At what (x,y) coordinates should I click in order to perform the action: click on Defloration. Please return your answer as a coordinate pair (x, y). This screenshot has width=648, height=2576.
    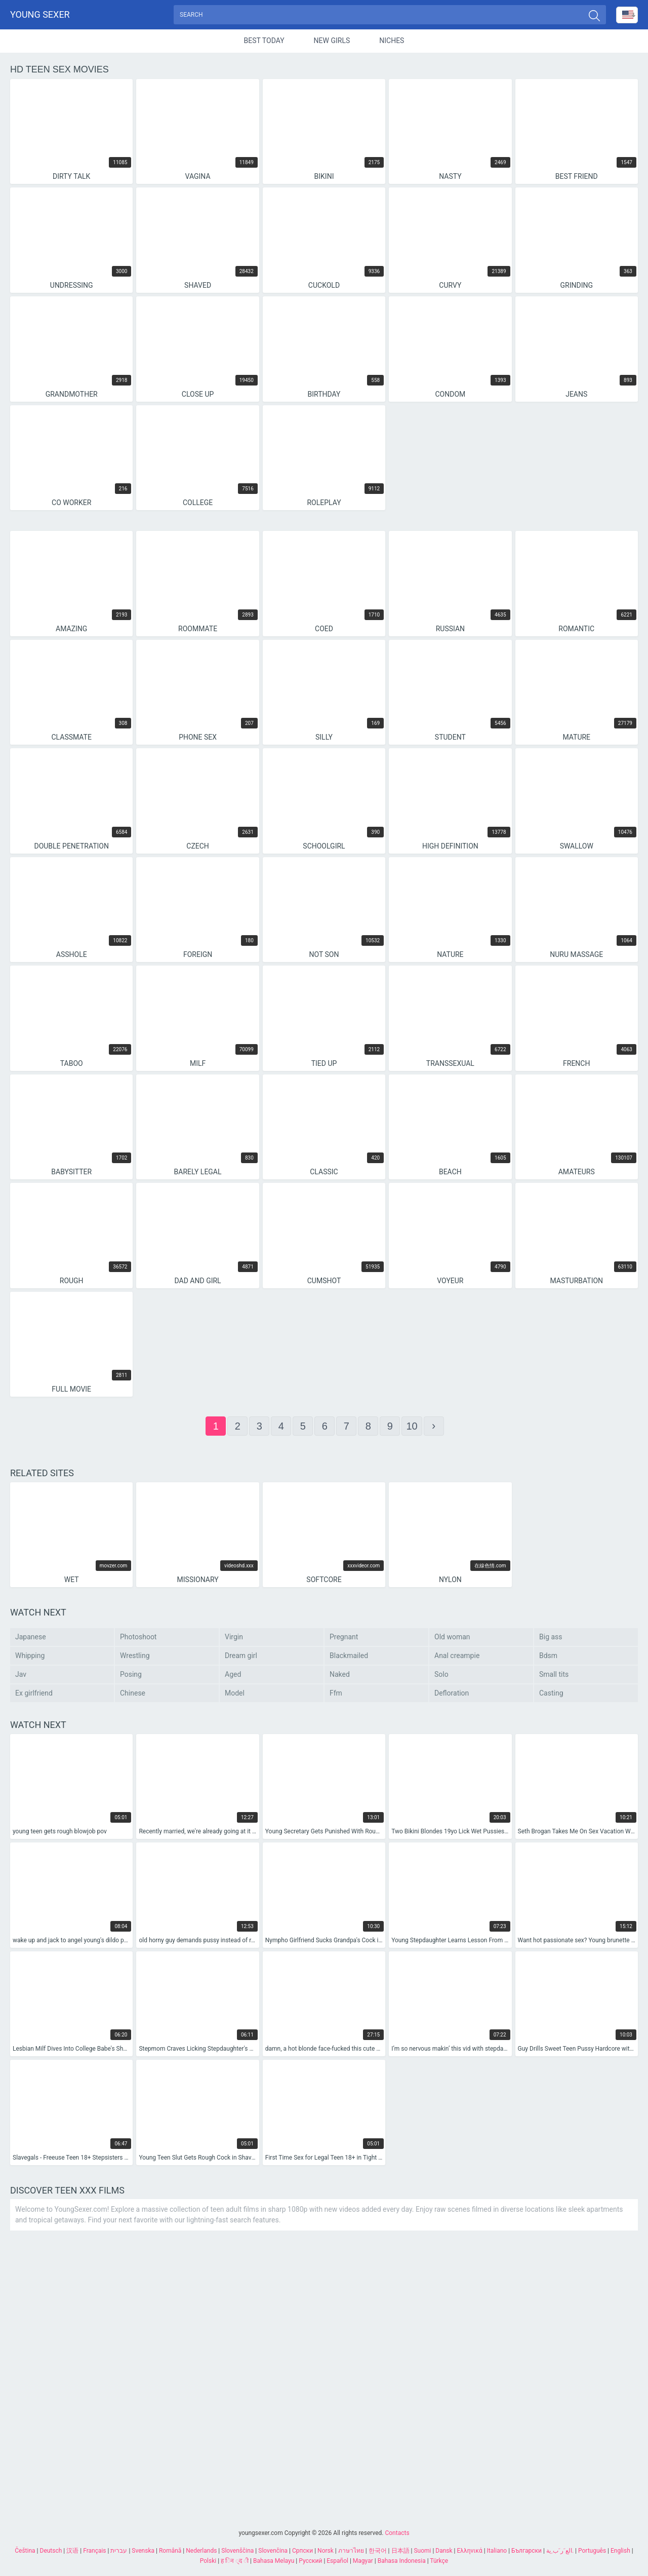
    Looking at the image, I should click on (451, 1695).